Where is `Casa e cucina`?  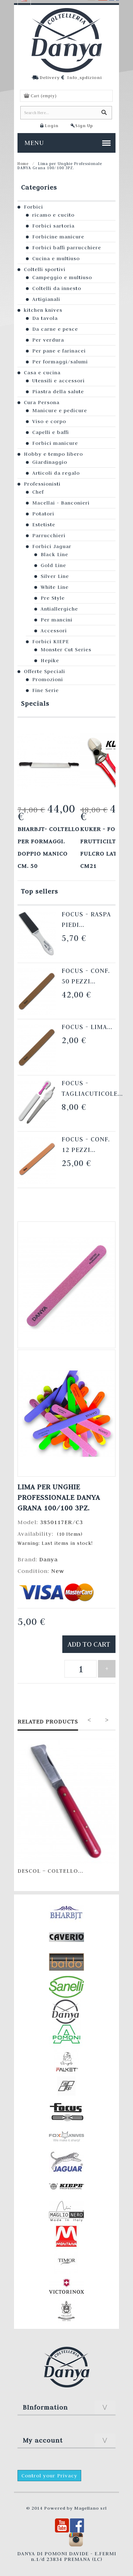 Casa e cucina is located at coordinates (42, 372).